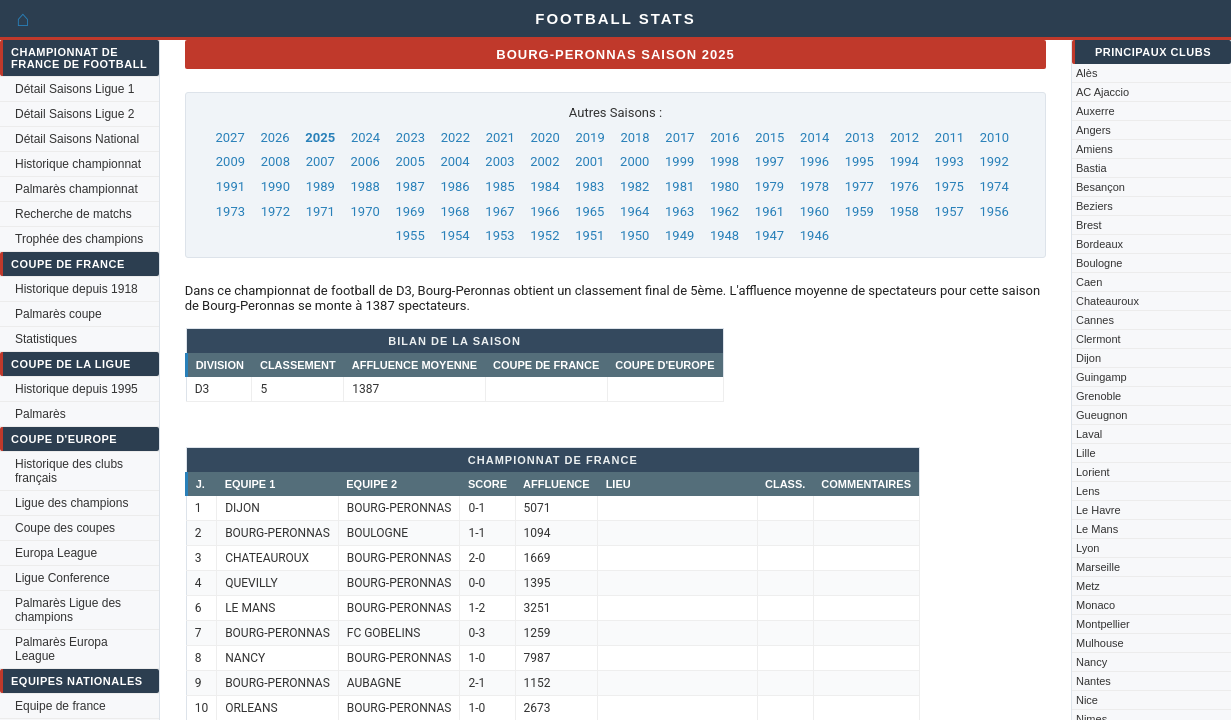 The height and width of the screenshot is (720, 1231). Describe the element at coordinates (769, 161) in the screenshot. I see `1997` at that location.